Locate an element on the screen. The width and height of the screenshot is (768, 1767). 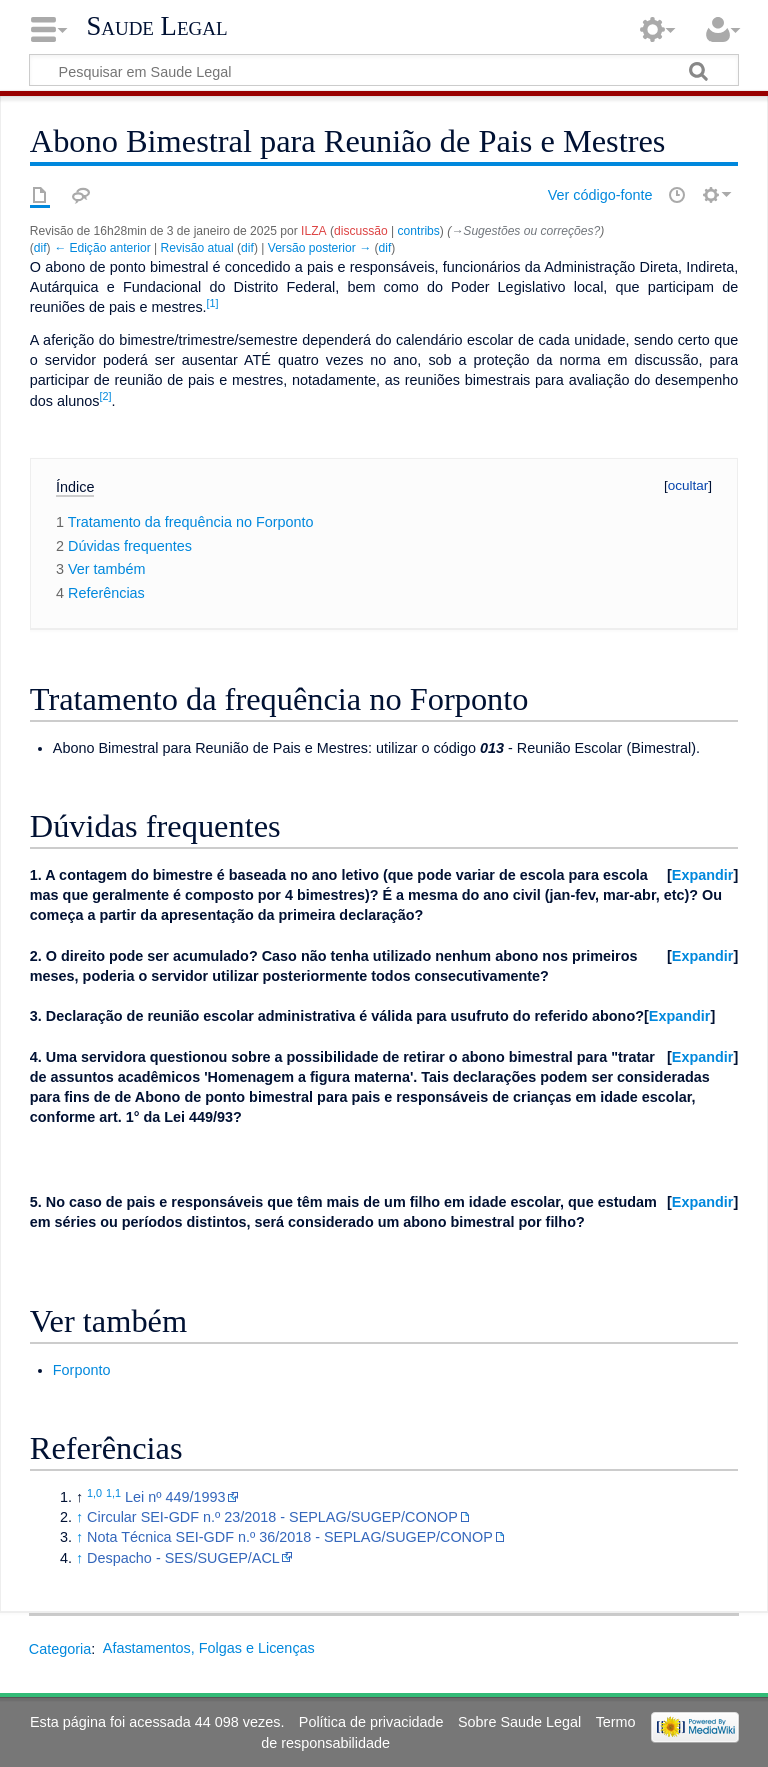
[1] is located at coordinates (213, 303).